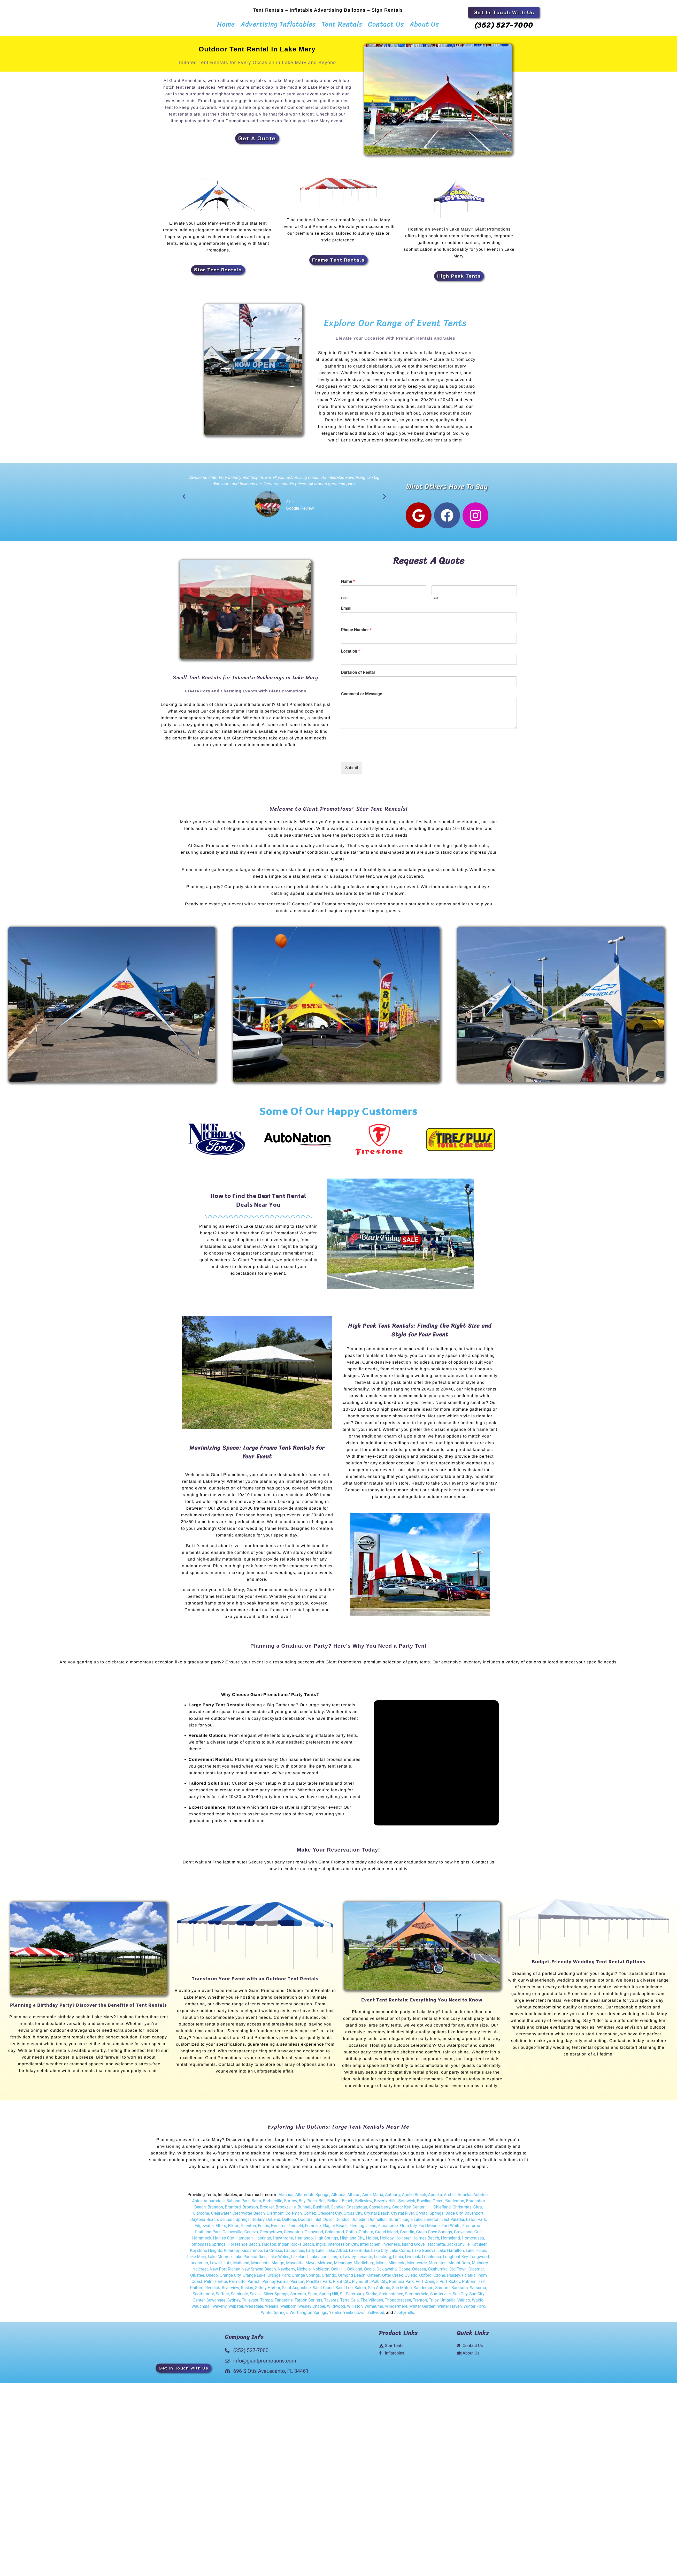 This screenshot has height=2576, width=677. Describe the element at coordinates (311, 2309) in the screenshot. I see `Wesley Chapel` at that location.